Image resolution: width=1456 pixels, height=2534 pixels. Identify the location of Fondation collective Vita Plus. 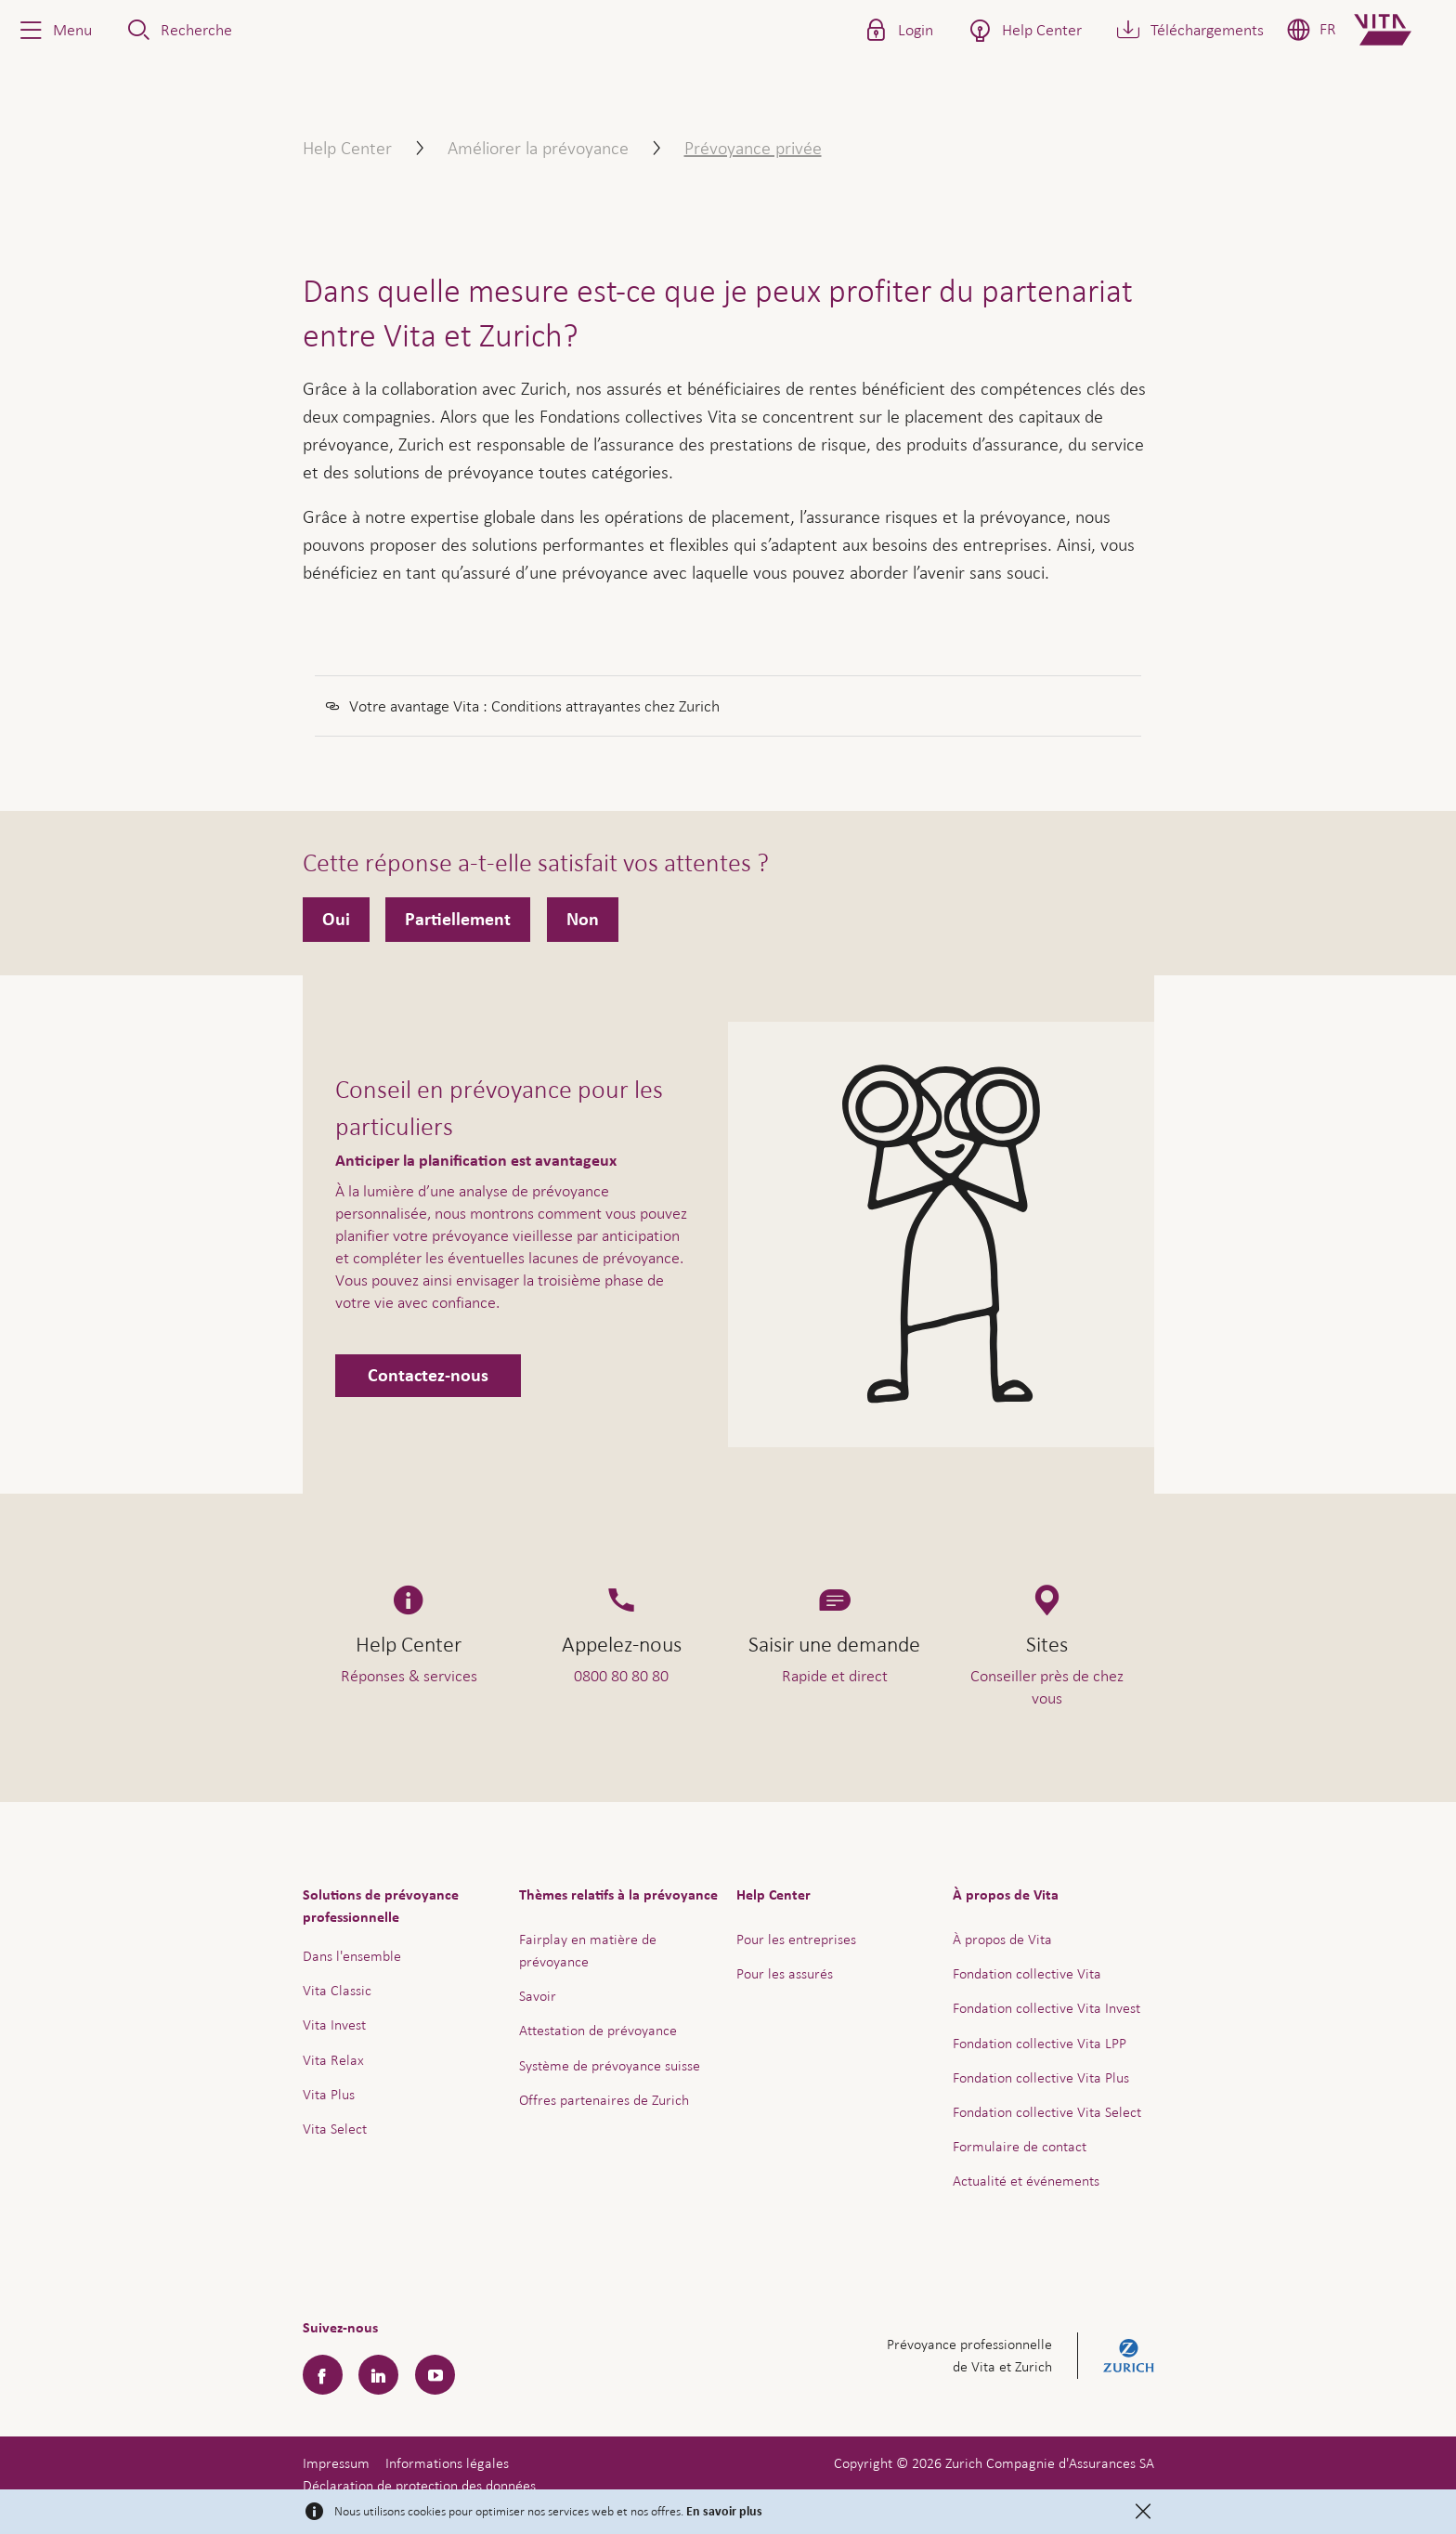
(1041, 2077).